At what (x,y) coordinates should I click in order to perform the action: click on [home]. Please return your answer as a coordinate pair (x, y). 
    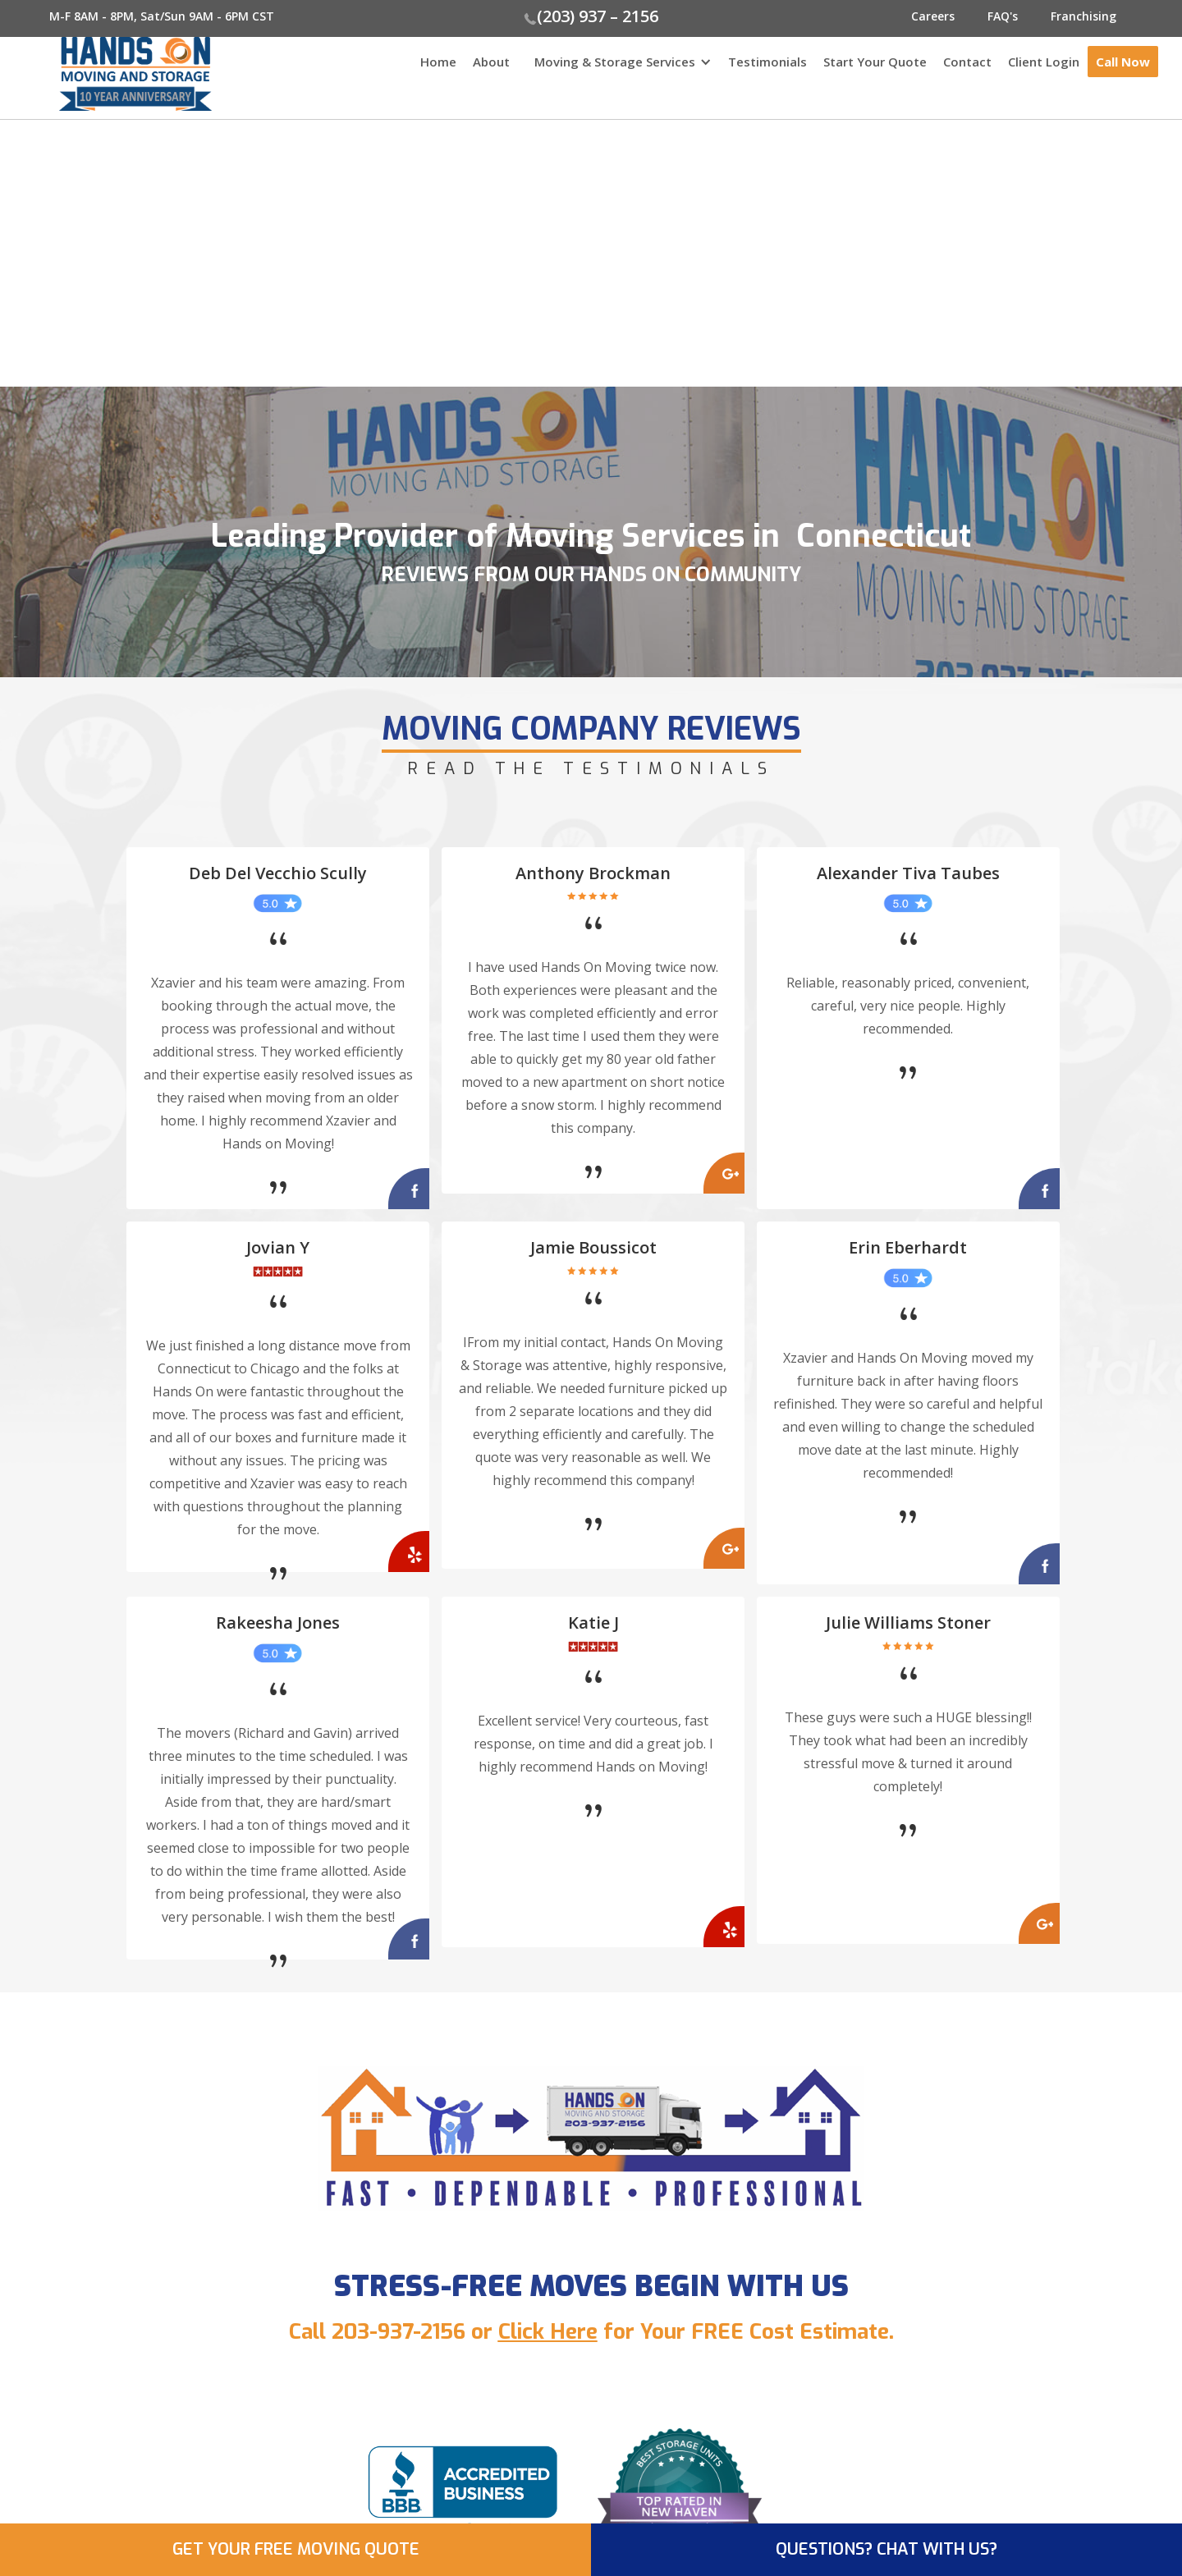
    Looking at the image, I should click on (106, 74).